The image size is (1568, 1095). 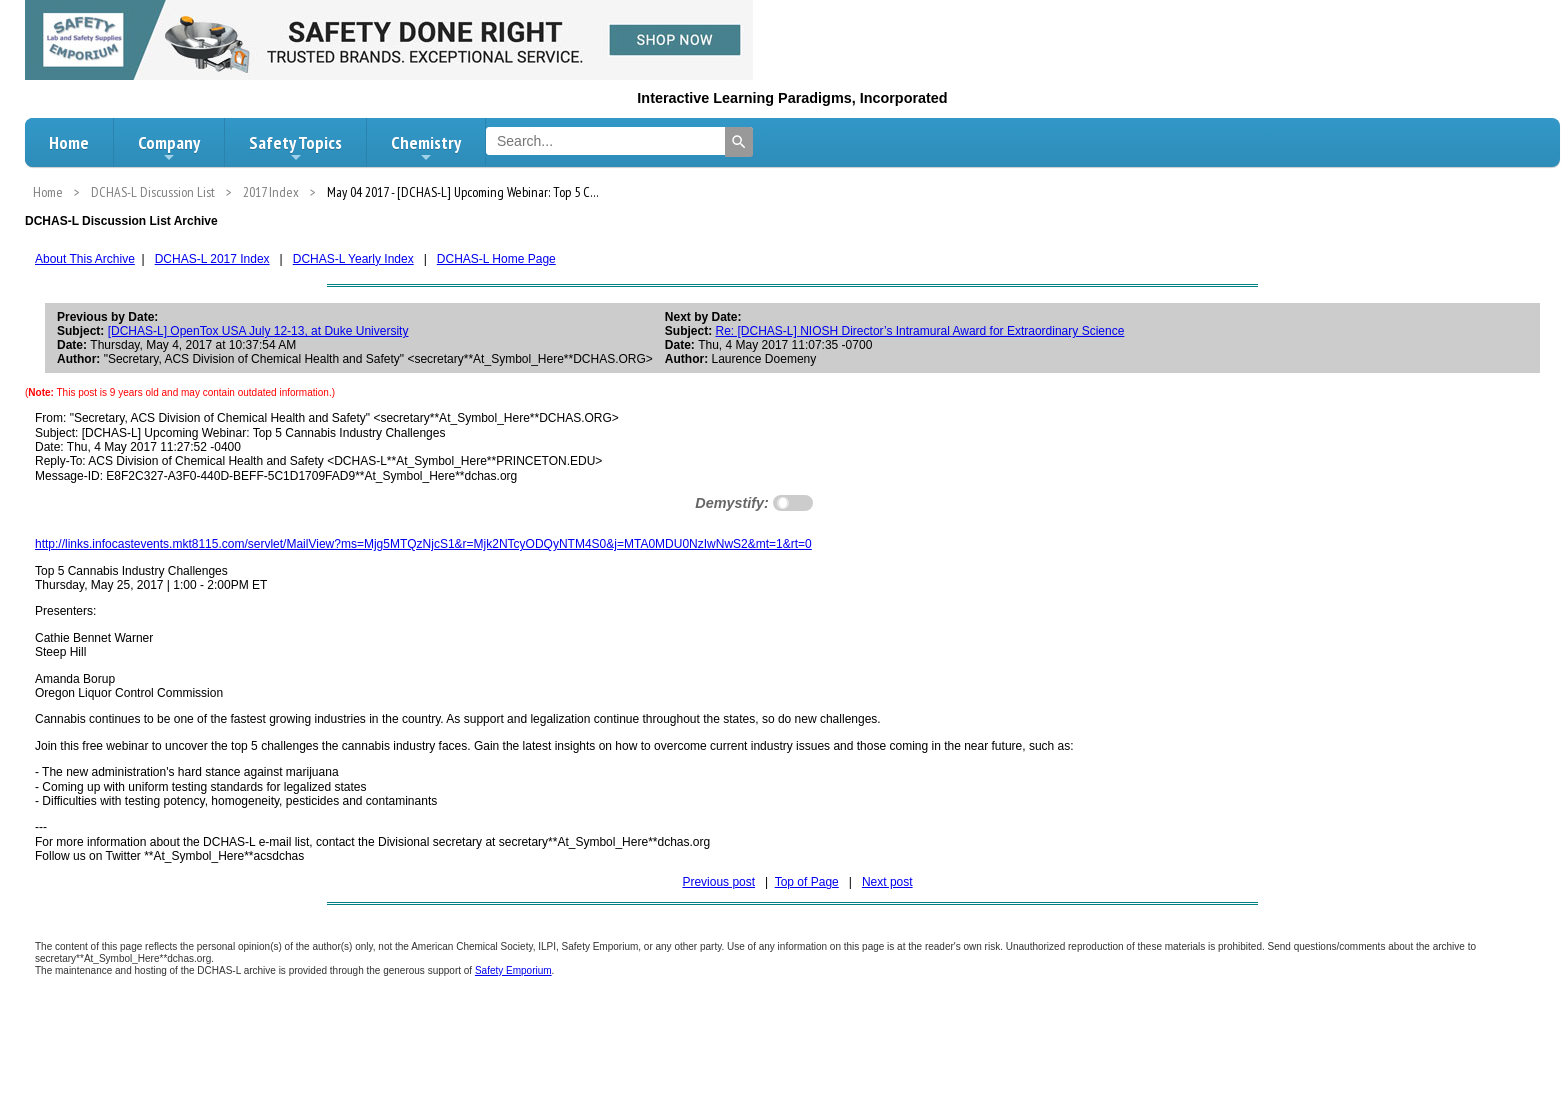 What do you see at coordinates (513, 970) in the screenshot?
I see `Safety Emporium` at bounding box center [513, 970].